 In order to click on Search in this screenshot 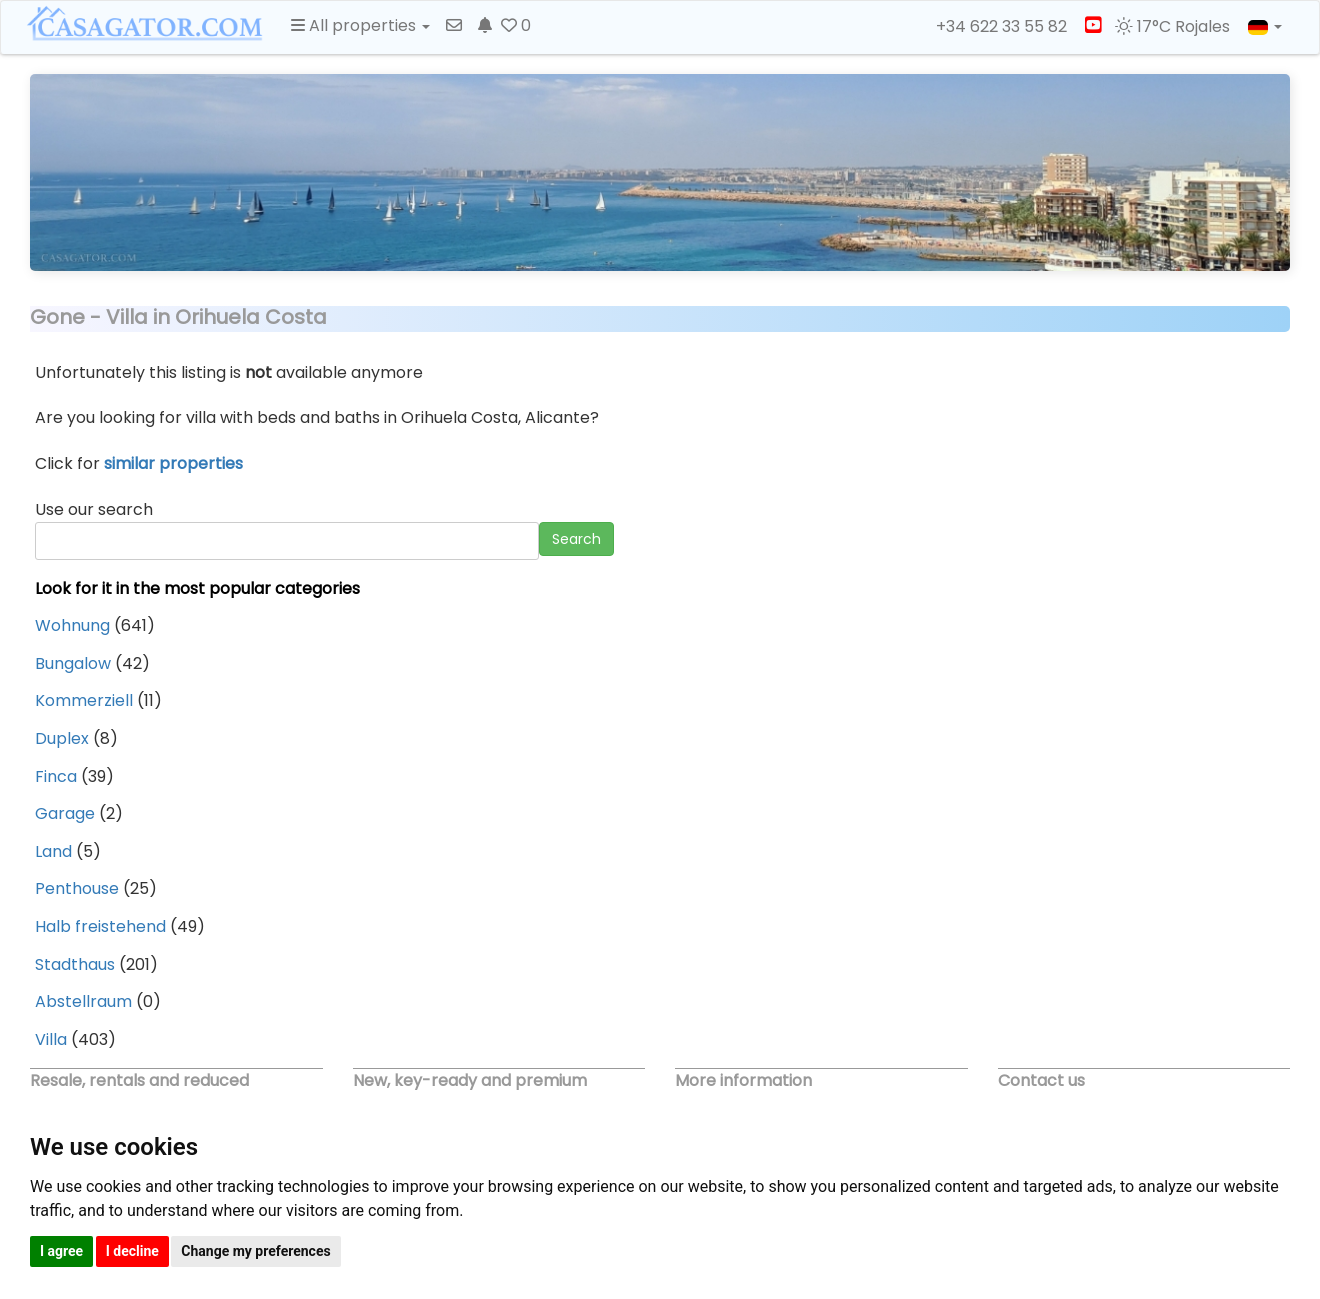, I will do `click(576, 539)`.